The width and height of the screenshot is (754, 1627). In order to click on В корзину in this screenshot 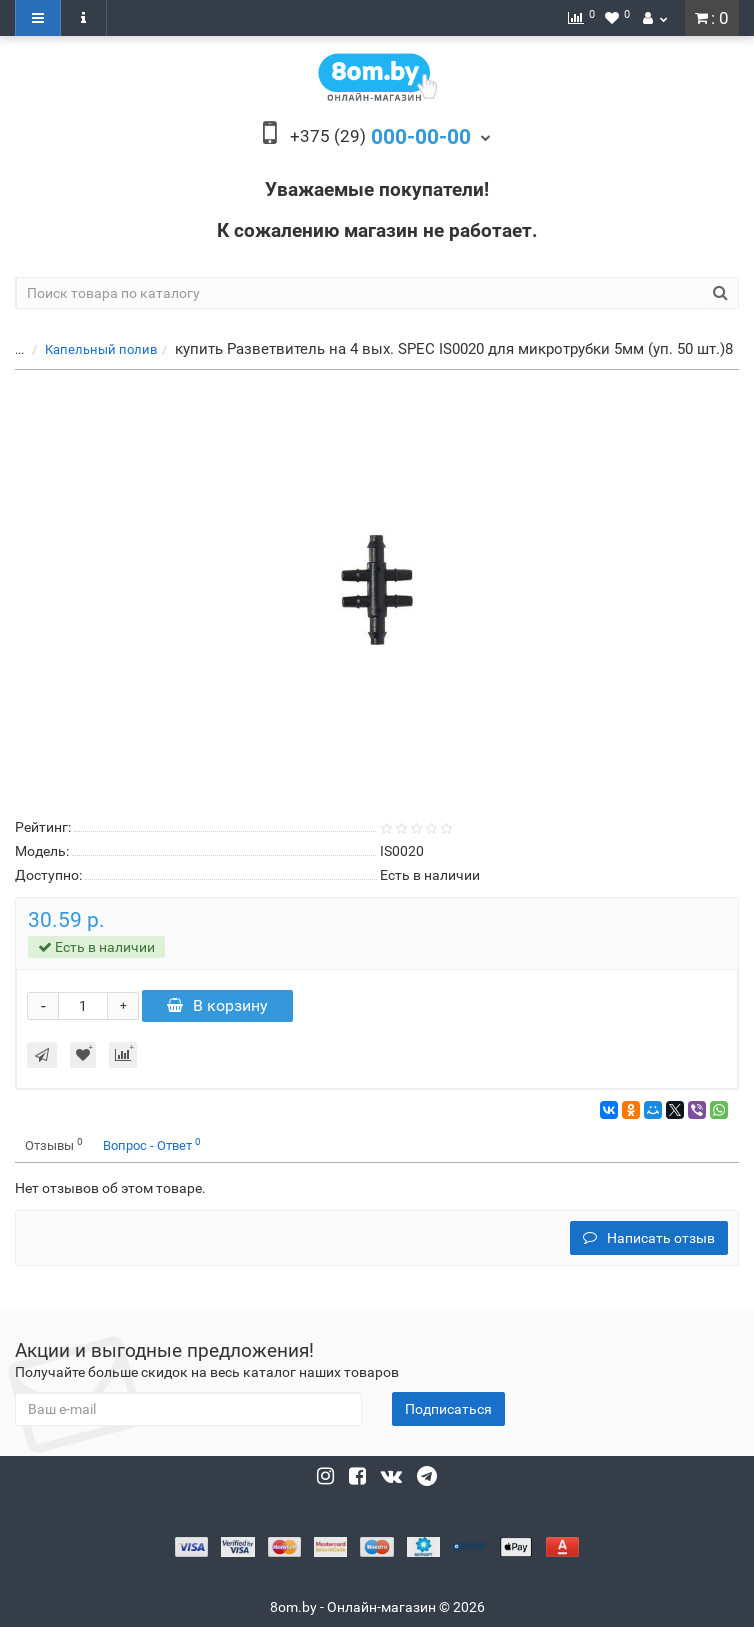, I will do `click(217, 1005)`.